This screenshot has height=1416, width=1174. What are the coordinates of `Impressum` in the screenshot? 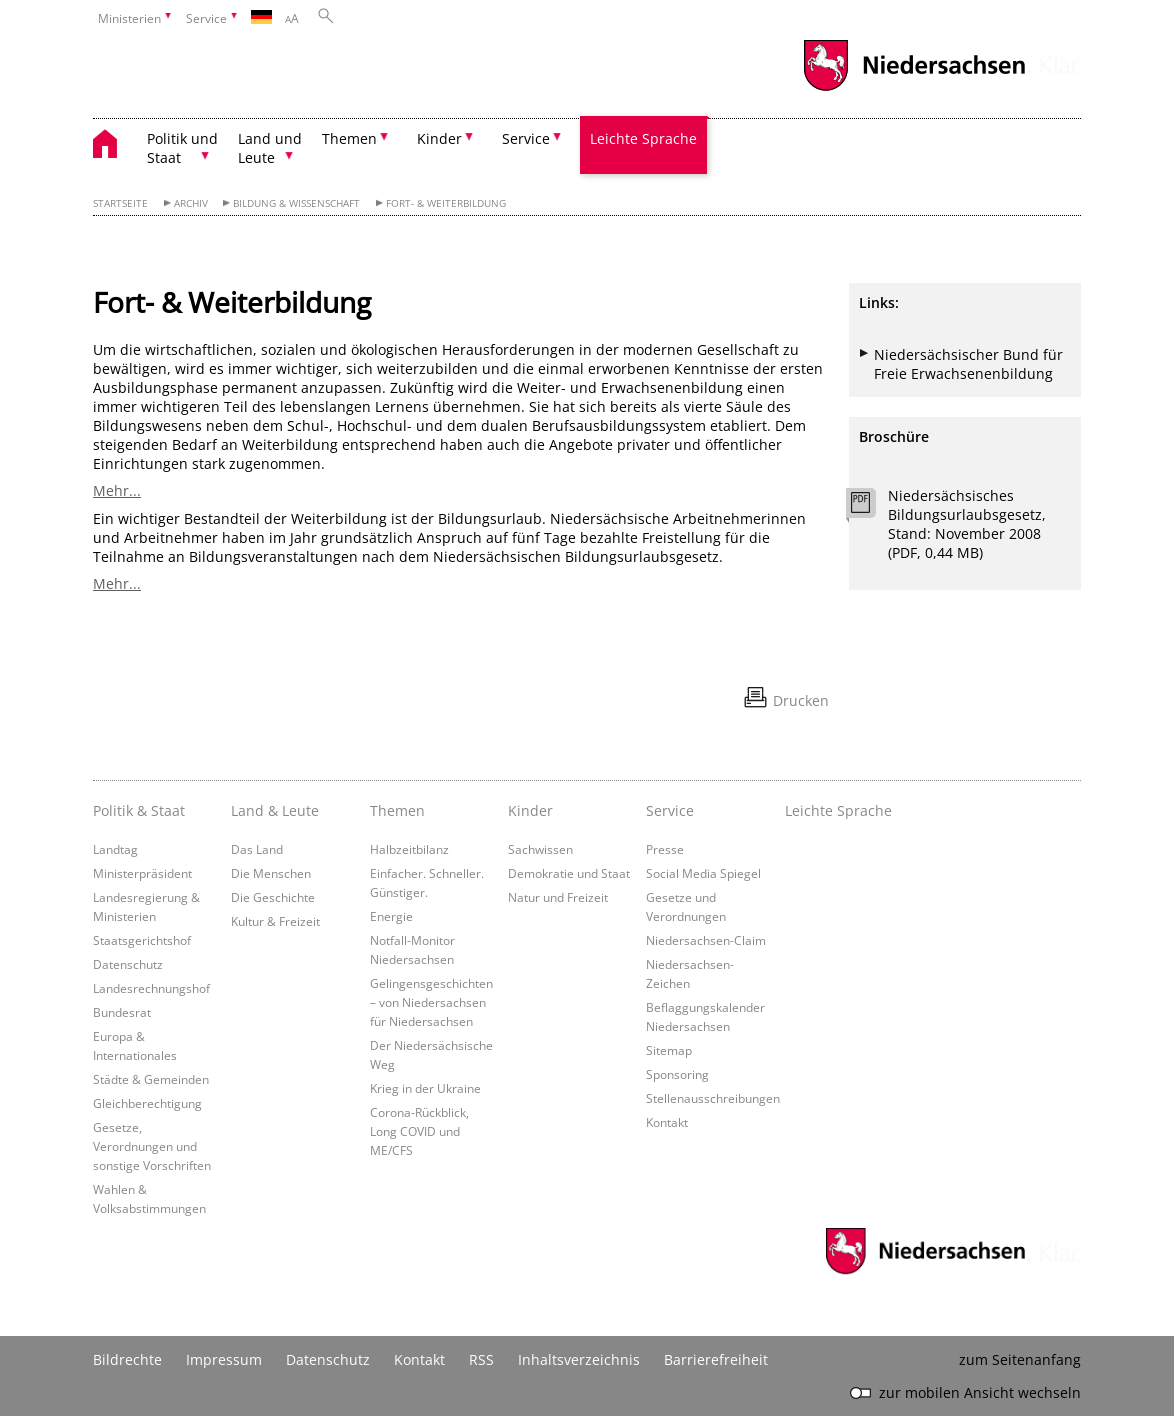 It's located at (224, 1359).